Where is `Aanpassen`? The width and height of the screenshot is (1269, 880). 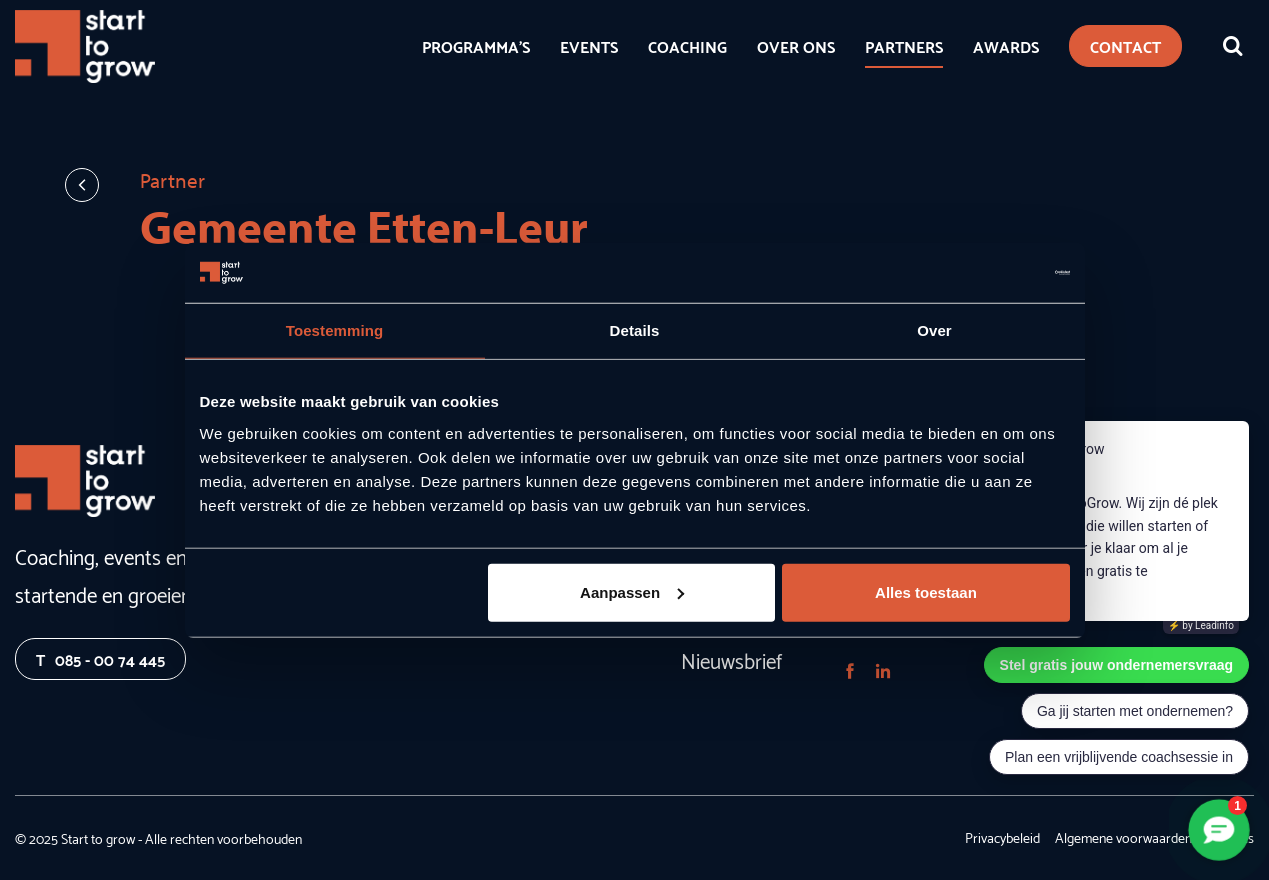
Aanpassen is located at coordinates (632, 591).